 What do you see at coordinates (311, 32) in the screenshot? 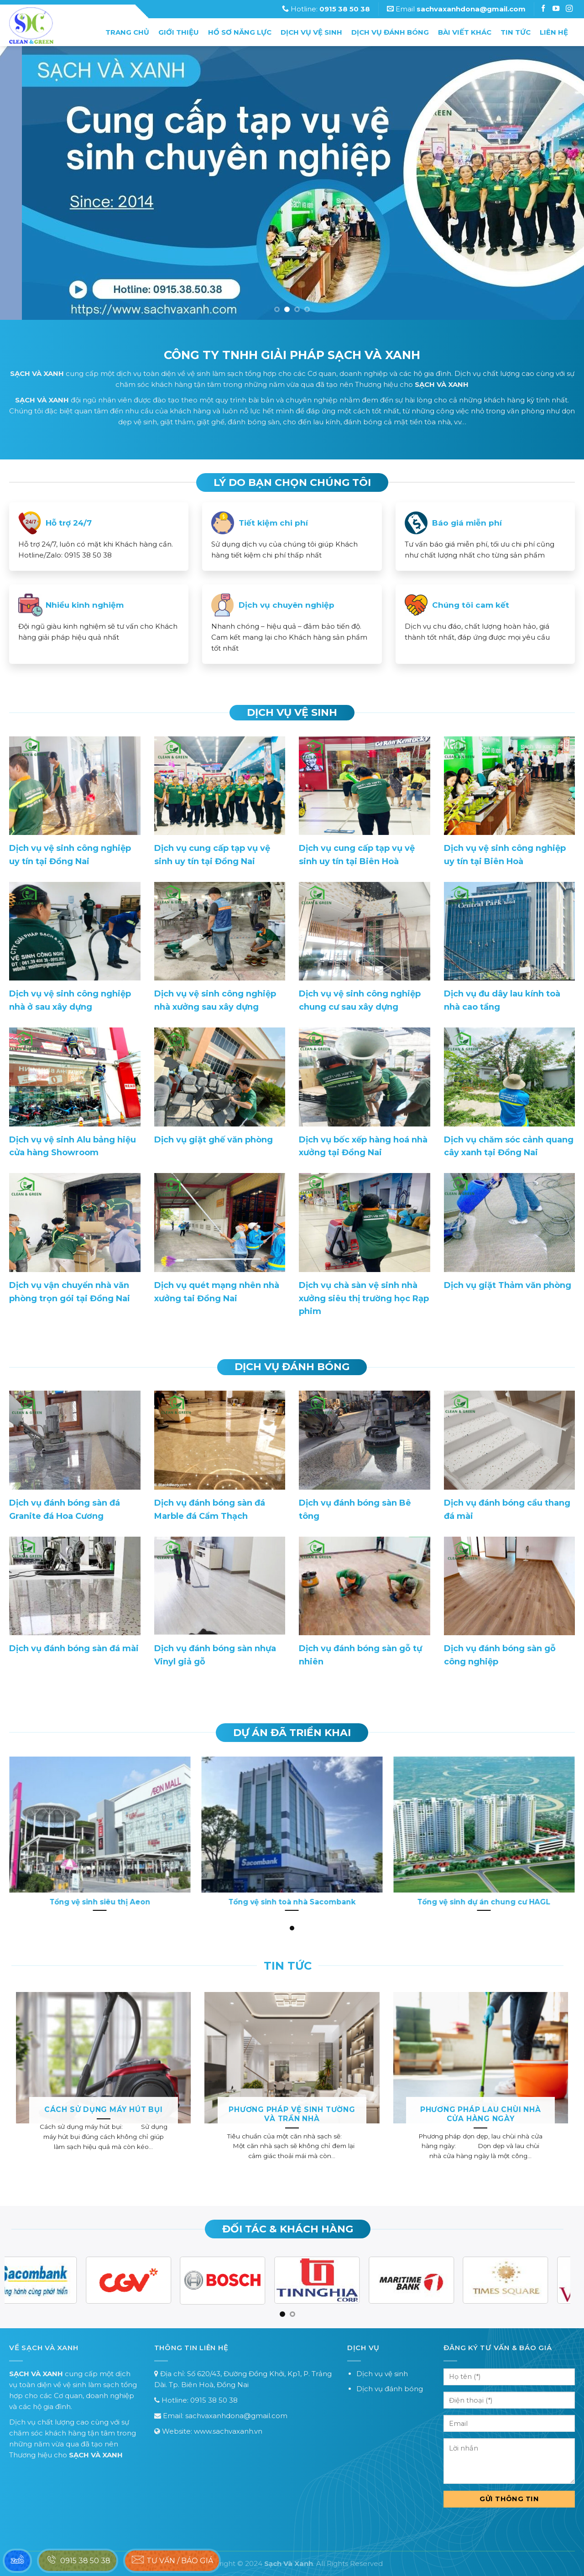
I see `Dịch vụ vệ sinh` at bounding box center [311, 32].